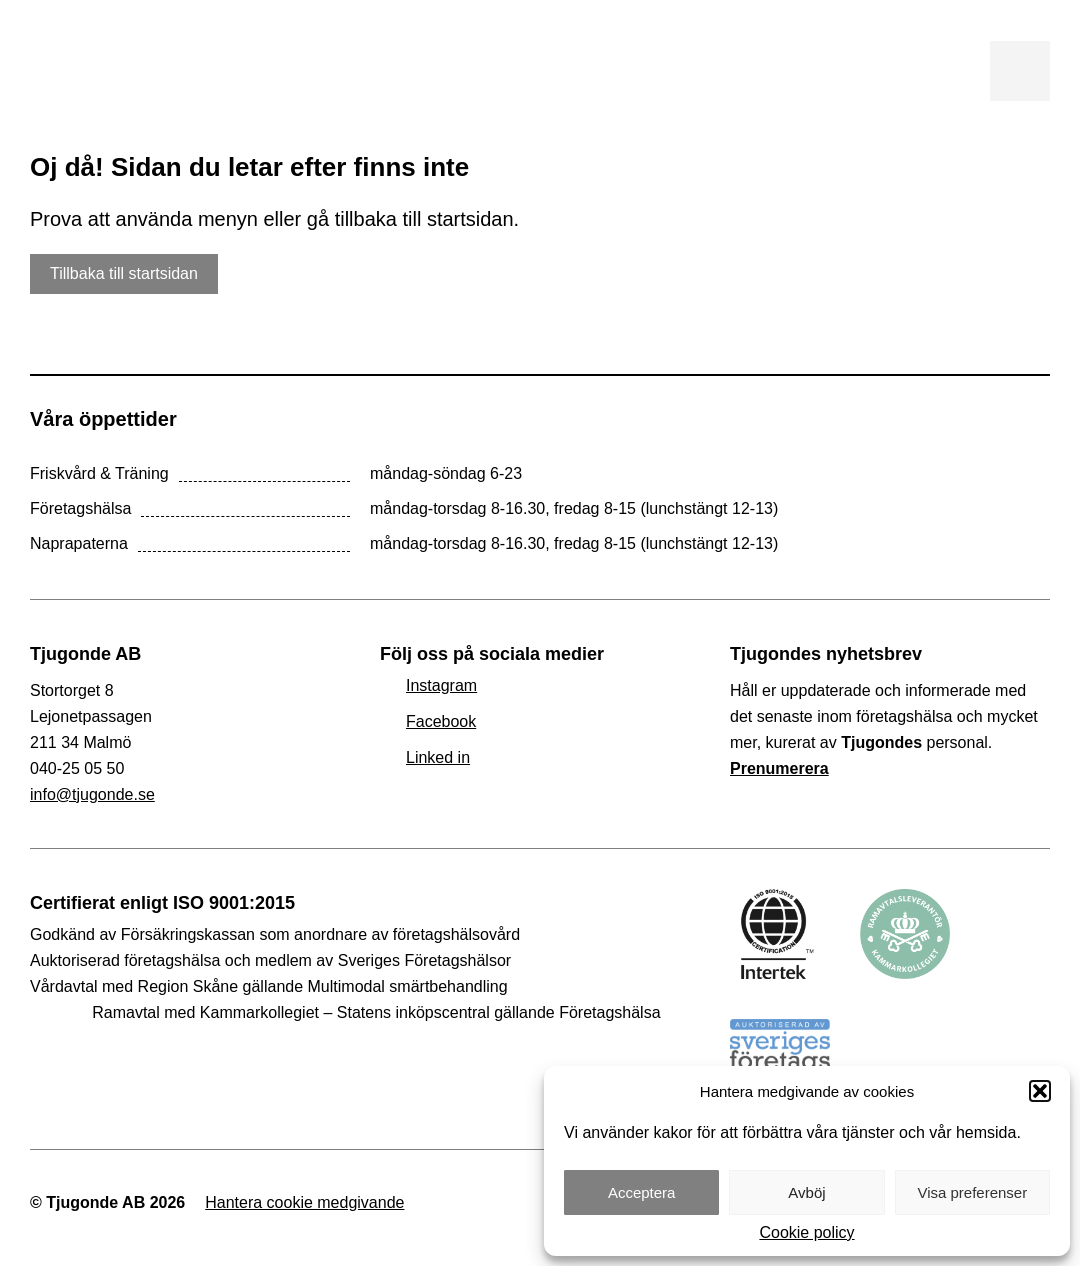 The image size is (1080, 1266). I want to click on Linked in, so click(438, 757).